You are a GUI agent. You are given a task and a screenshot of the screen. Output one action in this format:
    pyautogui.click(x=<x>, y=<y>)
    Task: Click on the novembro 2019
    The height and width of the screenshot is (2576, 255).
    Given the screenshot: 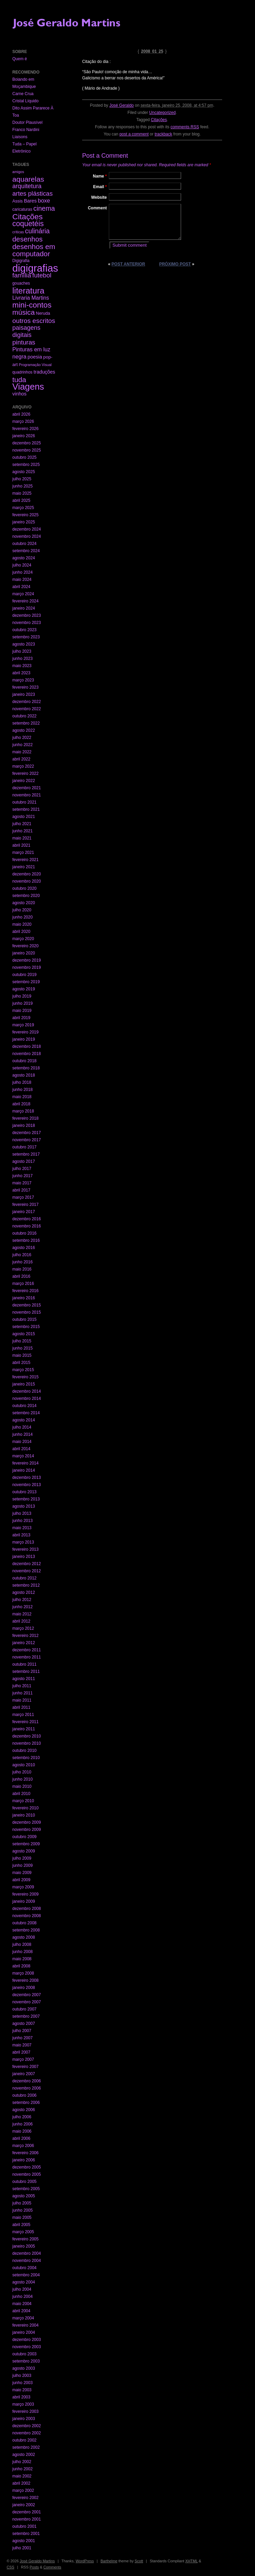 What is the action you would take?
    pyautogui.click(x=26, y=967)
    